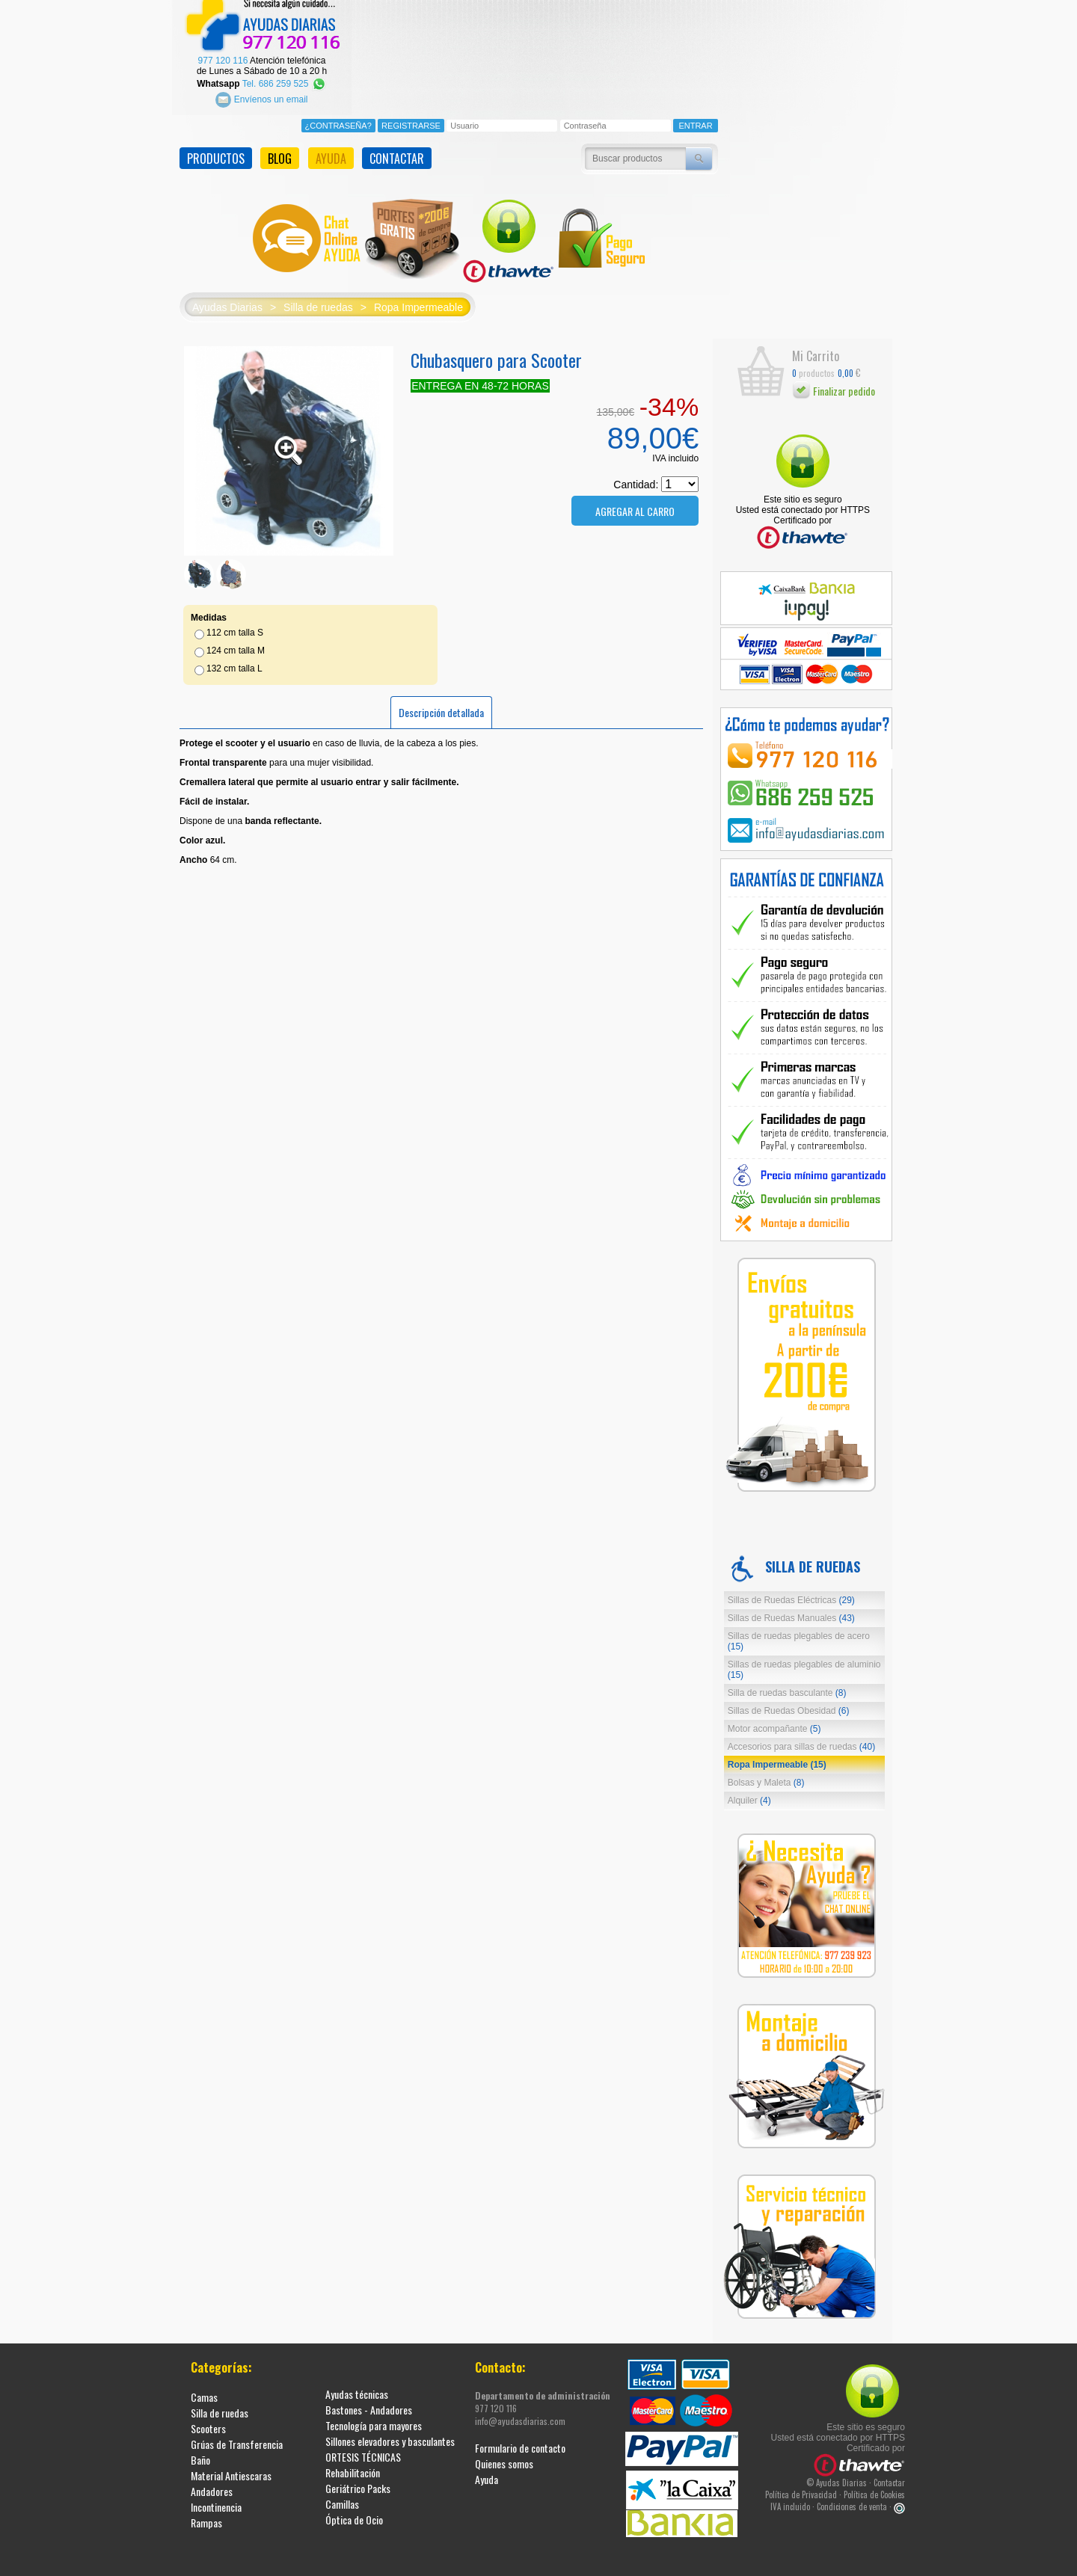  What do you see at coordinates (486, 2470) in the screenshot?
I see `Ayuda` at bounding box center [486, 2470].